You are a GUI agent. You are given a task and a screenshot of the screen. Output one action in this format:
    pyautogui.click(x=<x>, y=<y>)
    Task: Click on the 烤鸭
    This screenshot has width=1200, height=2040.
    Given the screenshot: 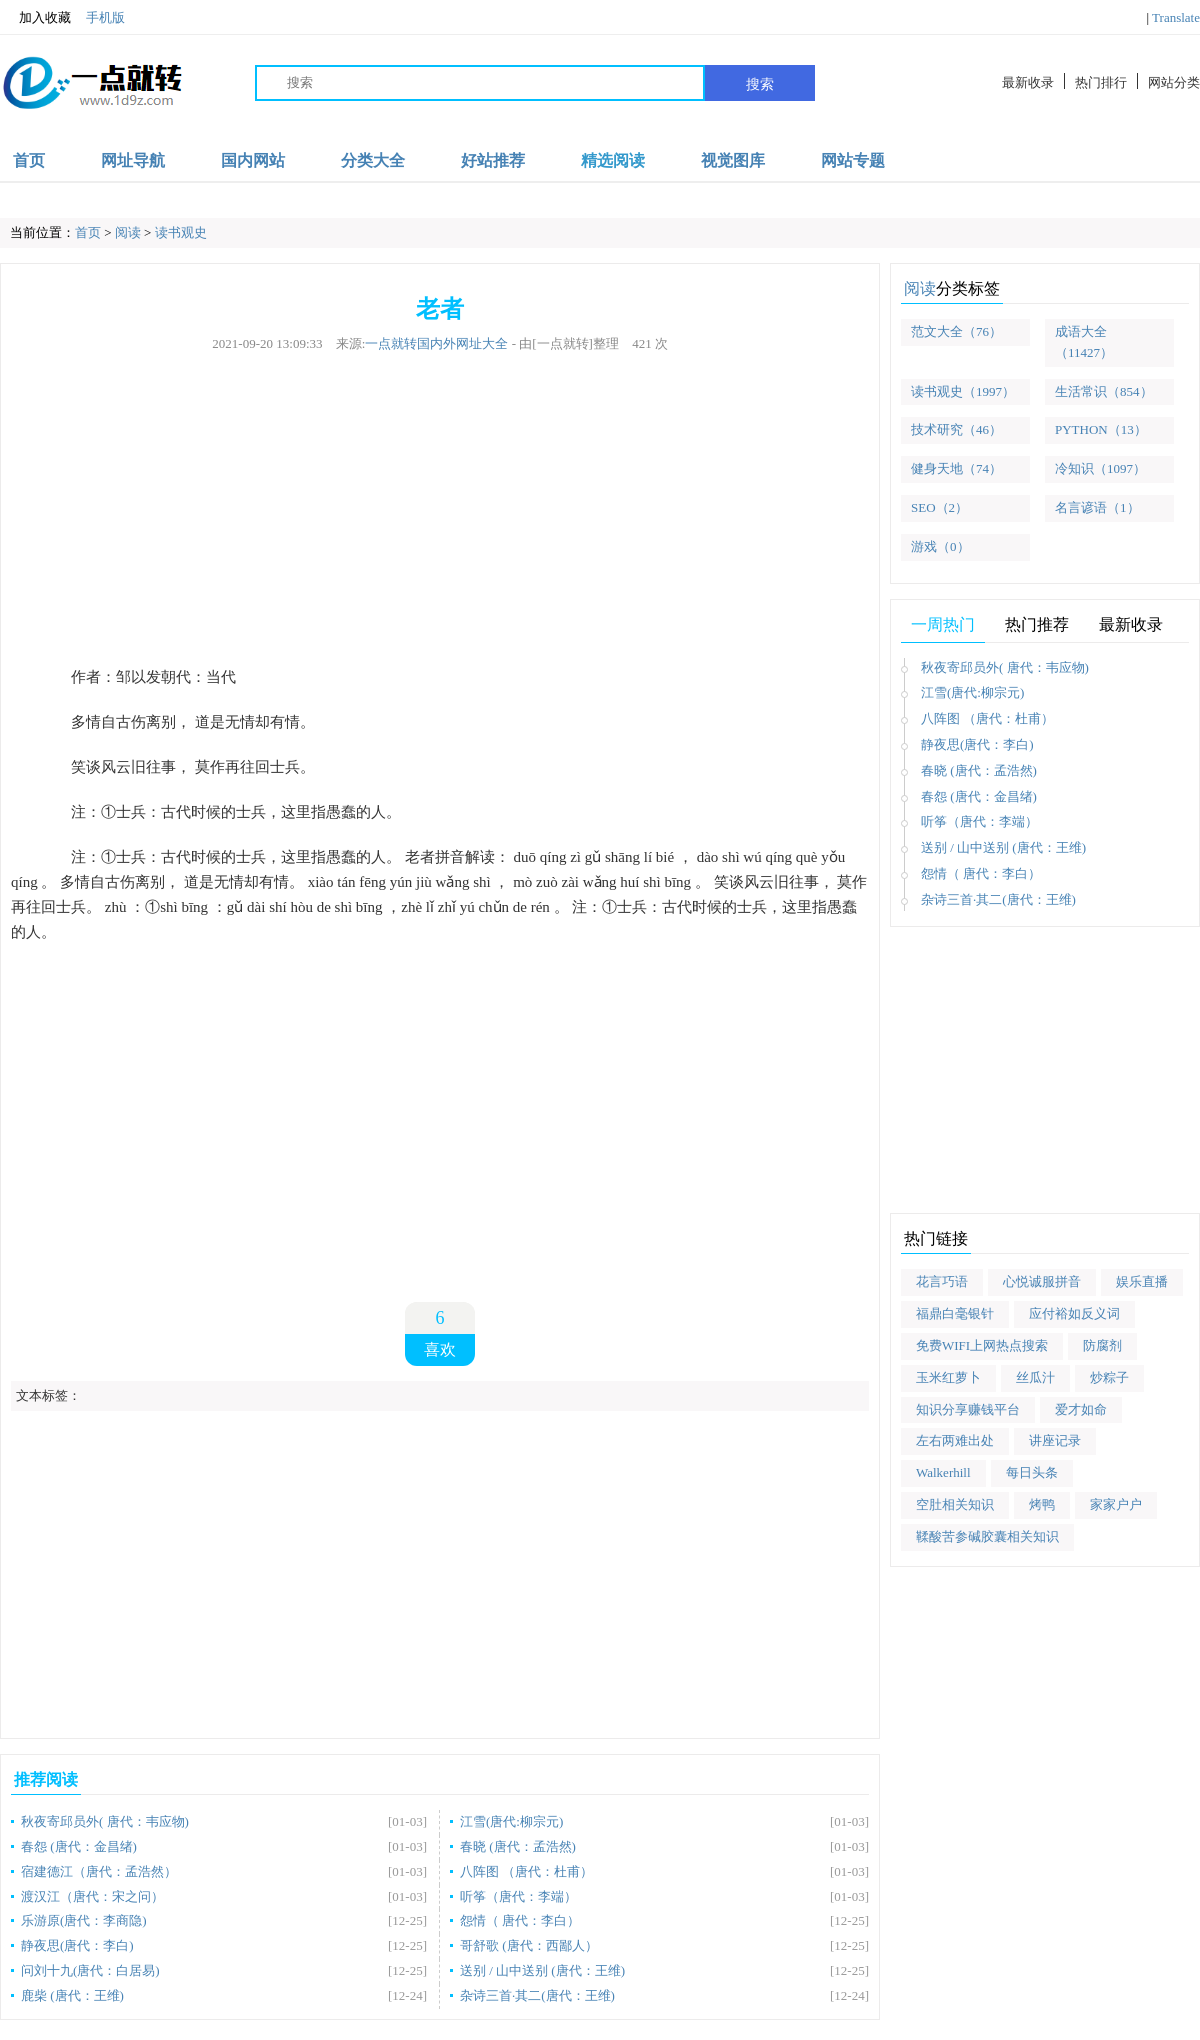 What is the action you would take?
    pyautogui.click(x=1042, y=1504)
    